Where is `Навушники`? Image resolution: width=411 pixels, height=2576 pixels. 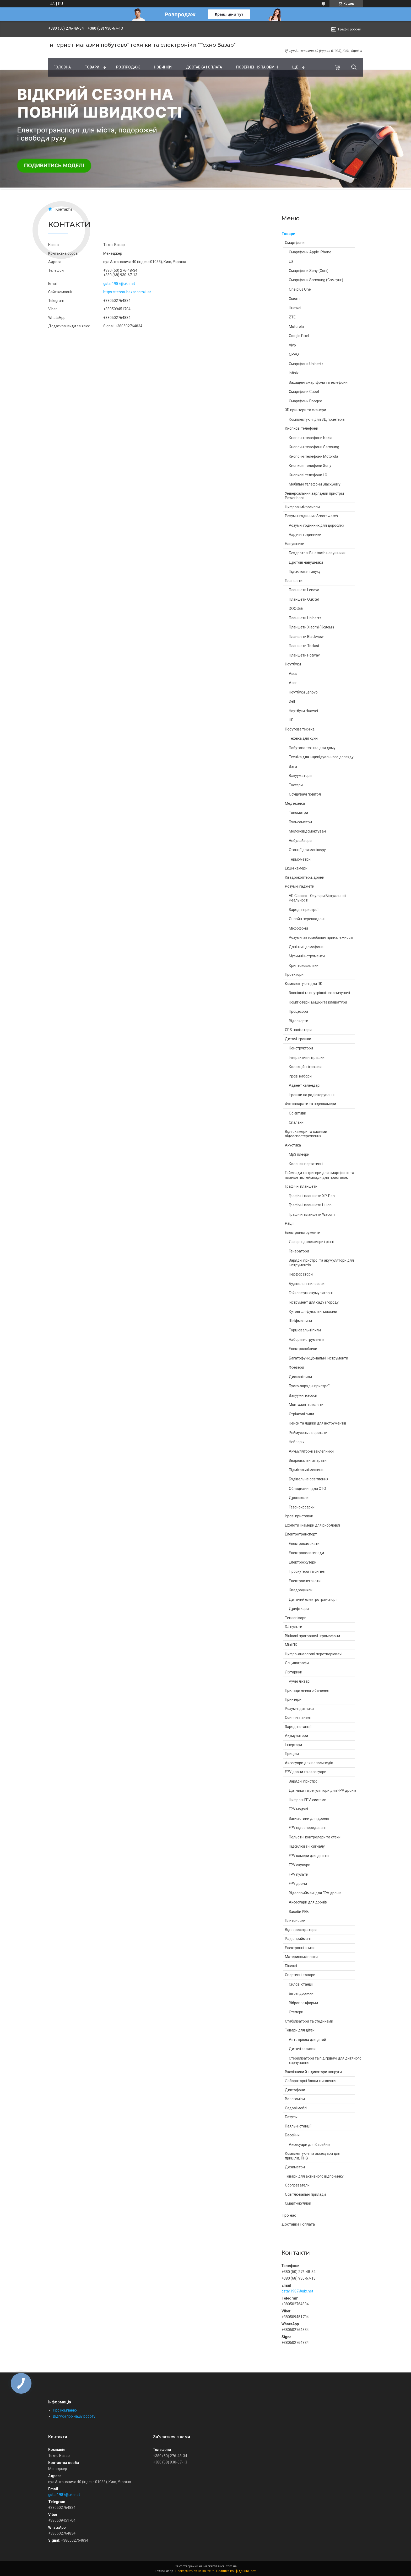 Навушники is located at coordinates (294, 544).